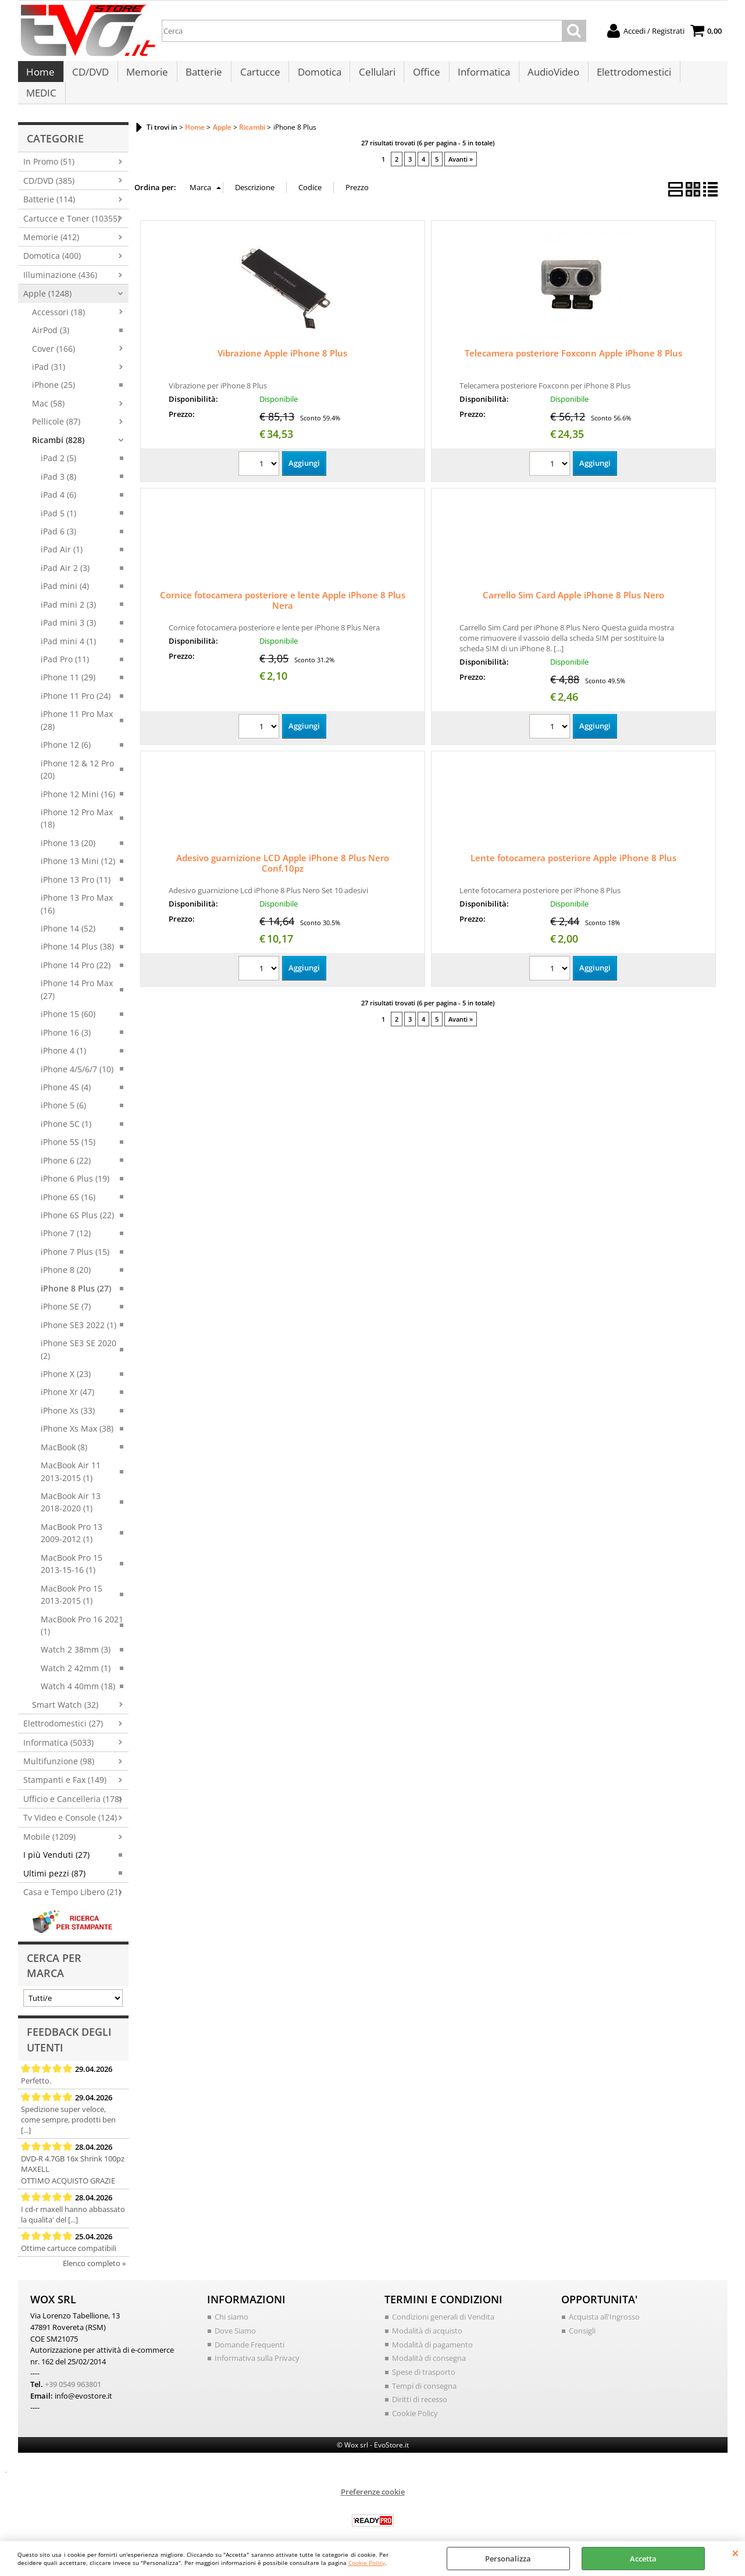 The width and height of the screenshot is (745, 2576). What do you see at coordinates (66, 1019) in the screenshot?
I see `iPhone 16 (3)` at bounding box center [66, 1019].